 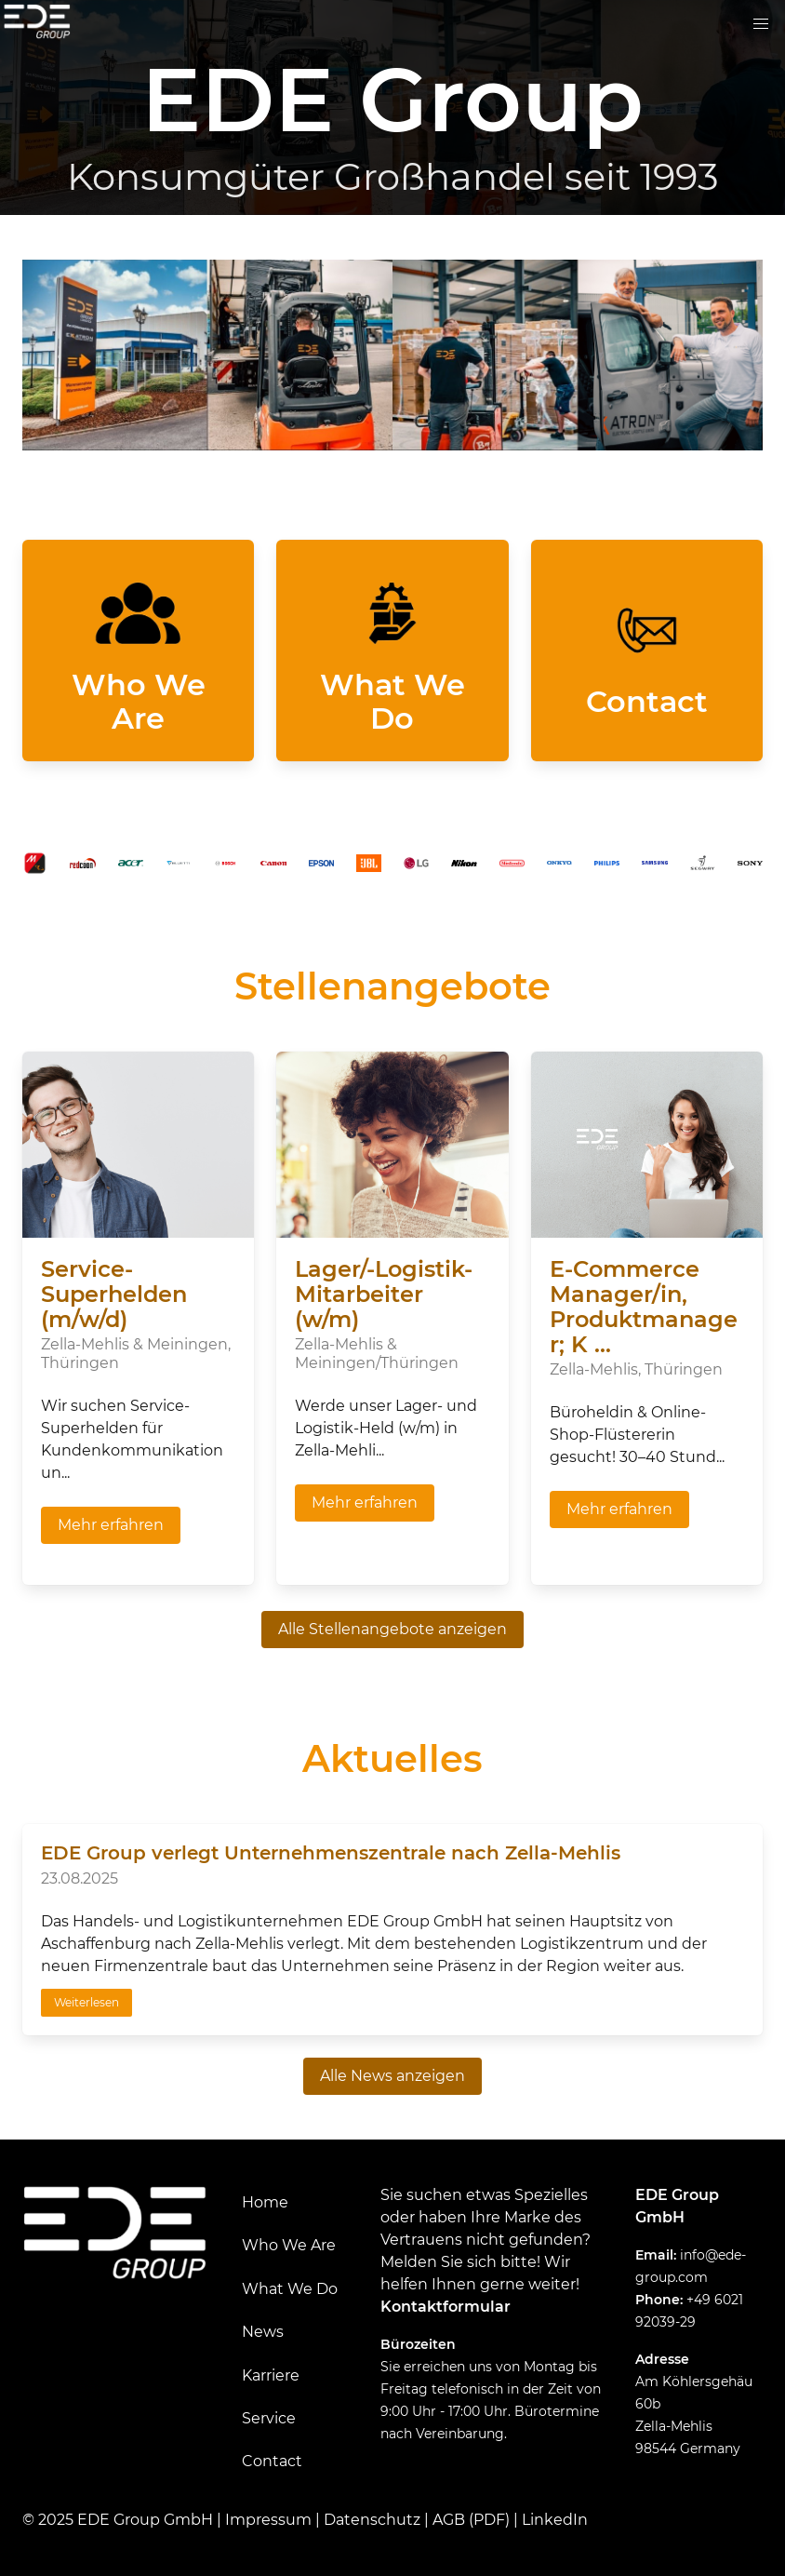 What do you see at coordinates (290, 2289) in the screenshot?
I see `What We Do` at bounding box center [290, 2289].